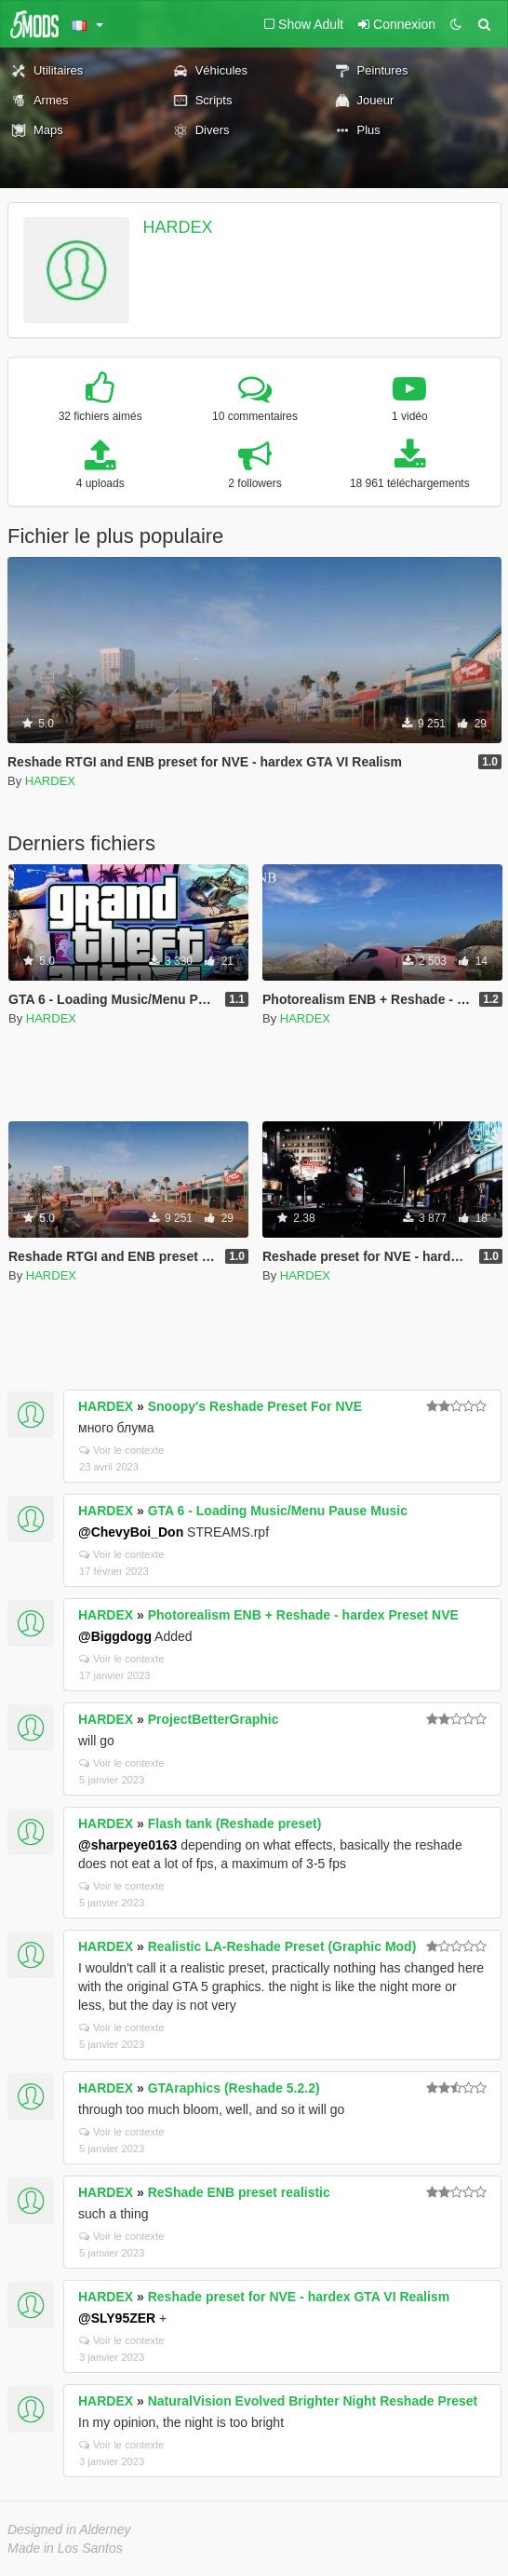 The width and height of the screenshot is (508, 2576). Describe the element at coordinates (234, 2088) in the screenshot. I see `GTAraphics (Reshade 5.2.2)` at that location.